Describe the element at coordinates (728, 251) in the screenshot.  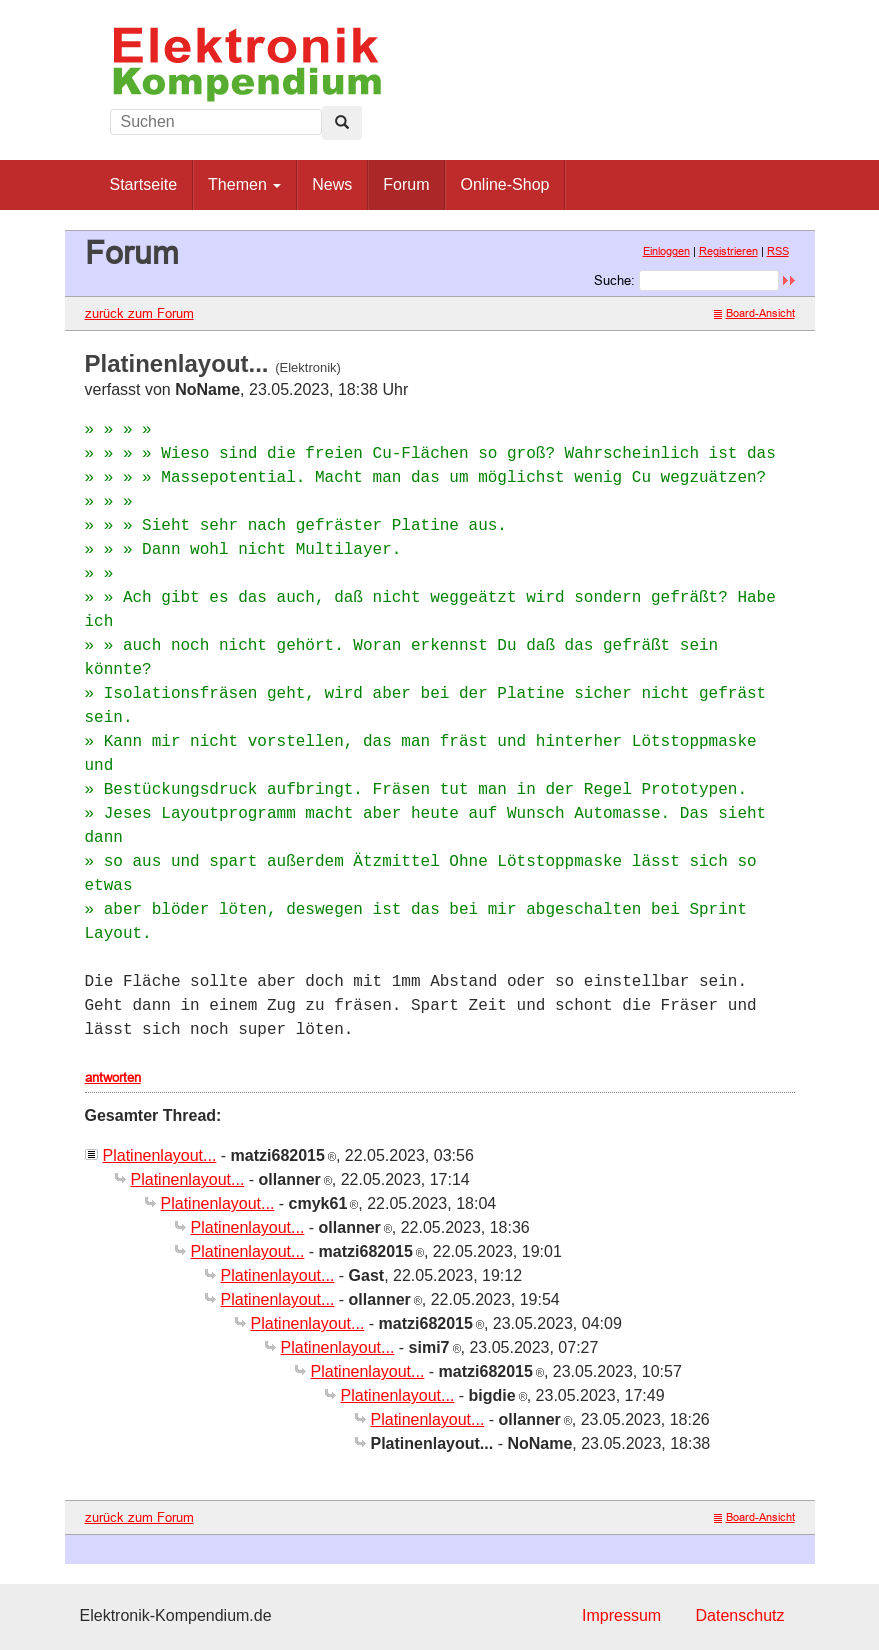
I see `Registrieren` at that location.